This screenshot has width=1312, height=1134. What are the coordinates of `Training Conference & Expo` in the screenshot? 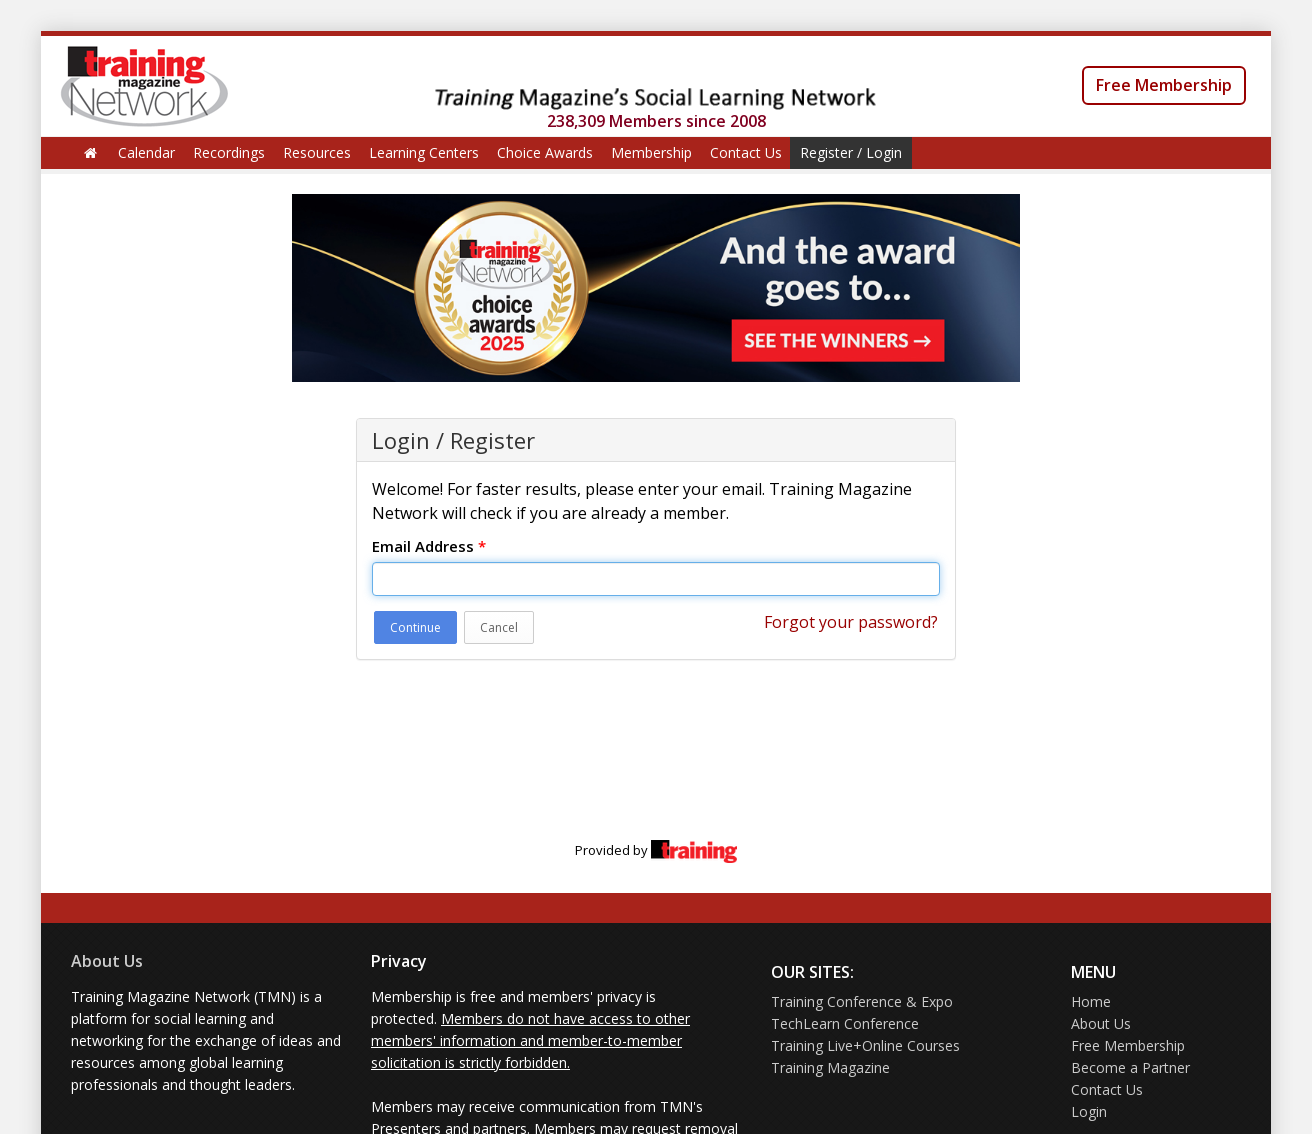 It's located at (862, 1001).